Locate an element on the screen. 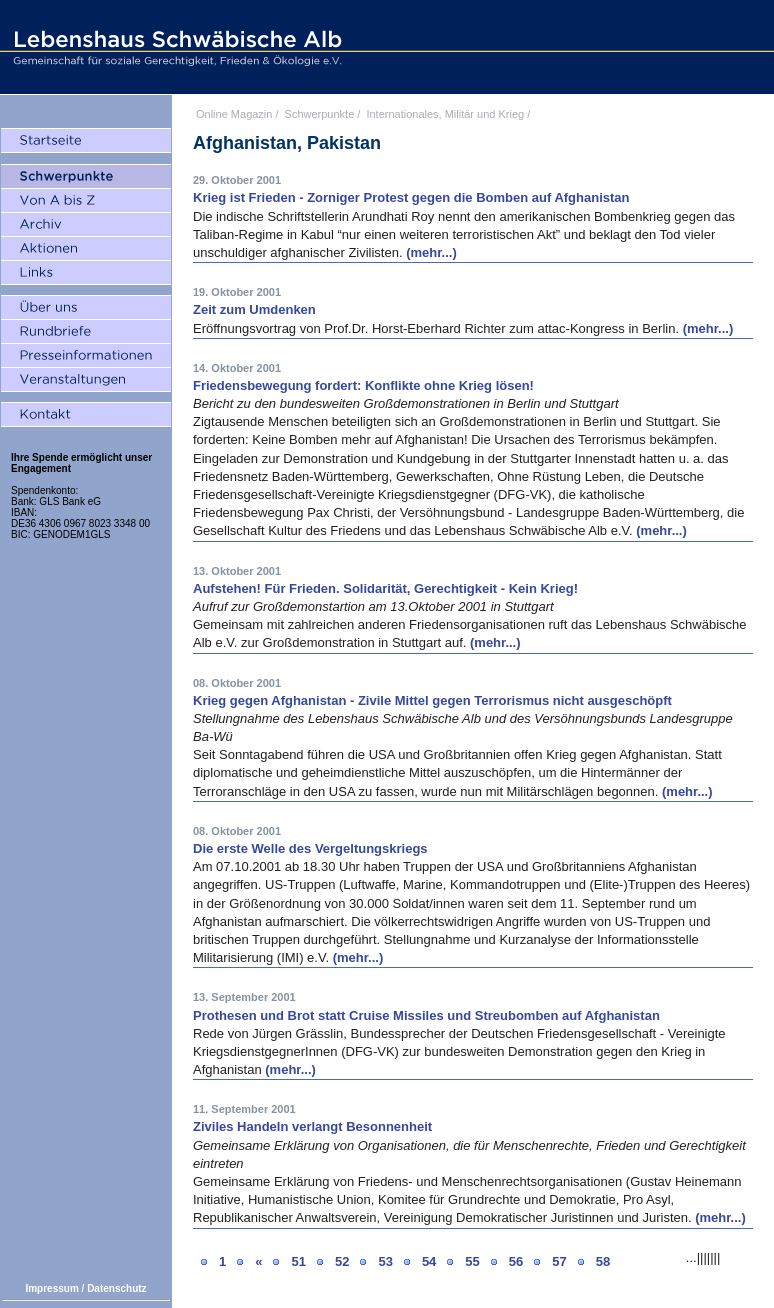 This screenshot has height=1308, width=774. Schwerpunkte is located at coordinates (320, 114).